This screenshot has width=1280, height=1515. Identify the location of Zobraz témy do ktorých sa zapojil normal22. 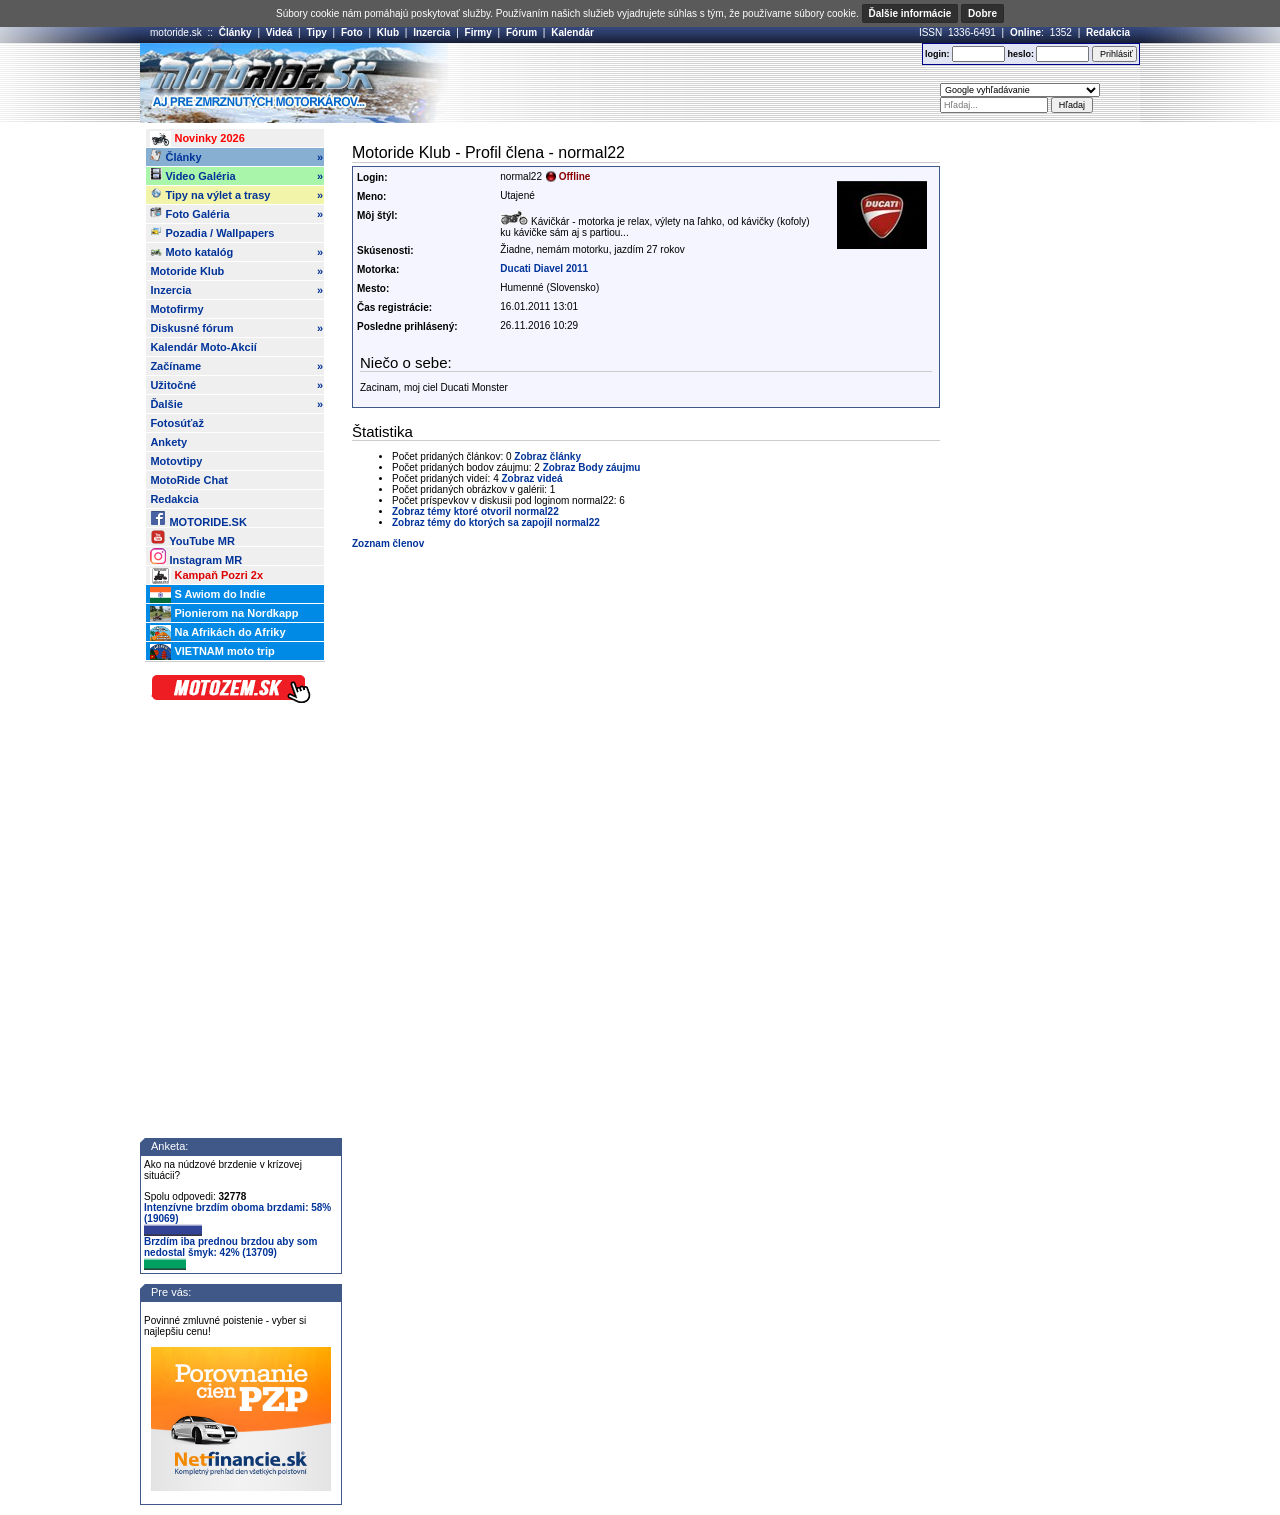
(496, 522).